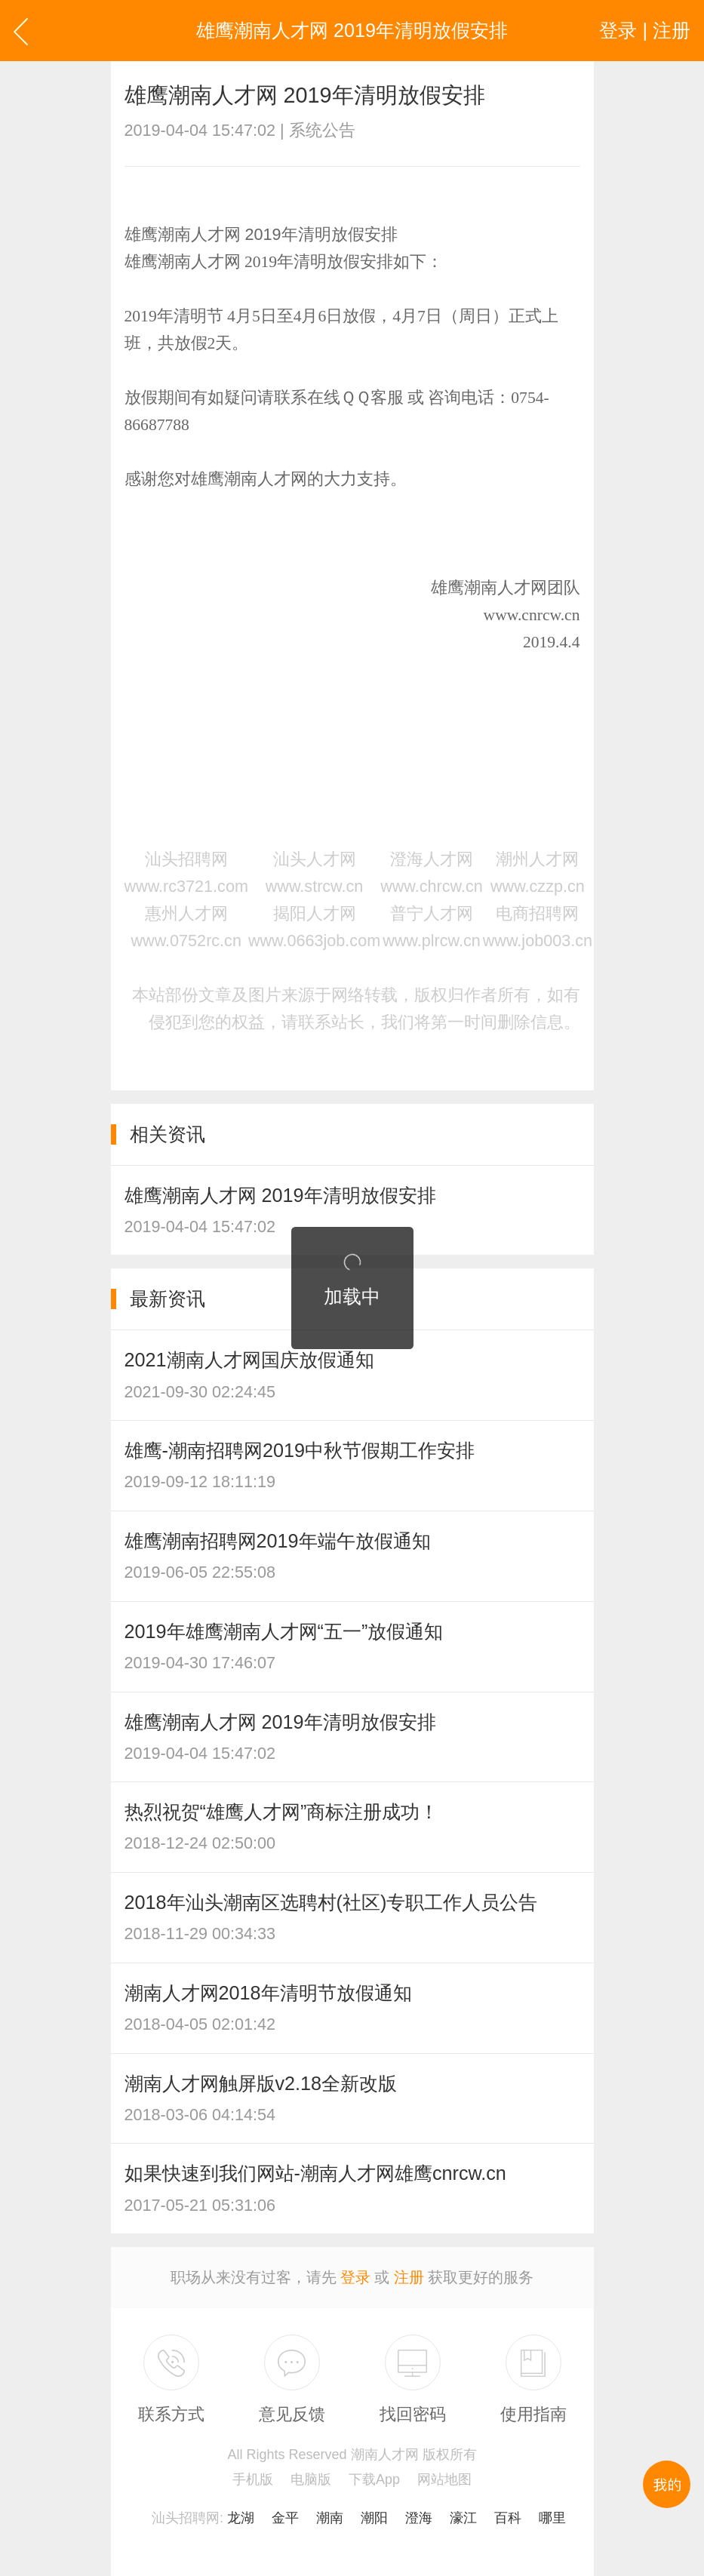  What do you see at coordinates (374, 2479) in the screenshot?
I see `下载App` at bounding box center [374, 2479].